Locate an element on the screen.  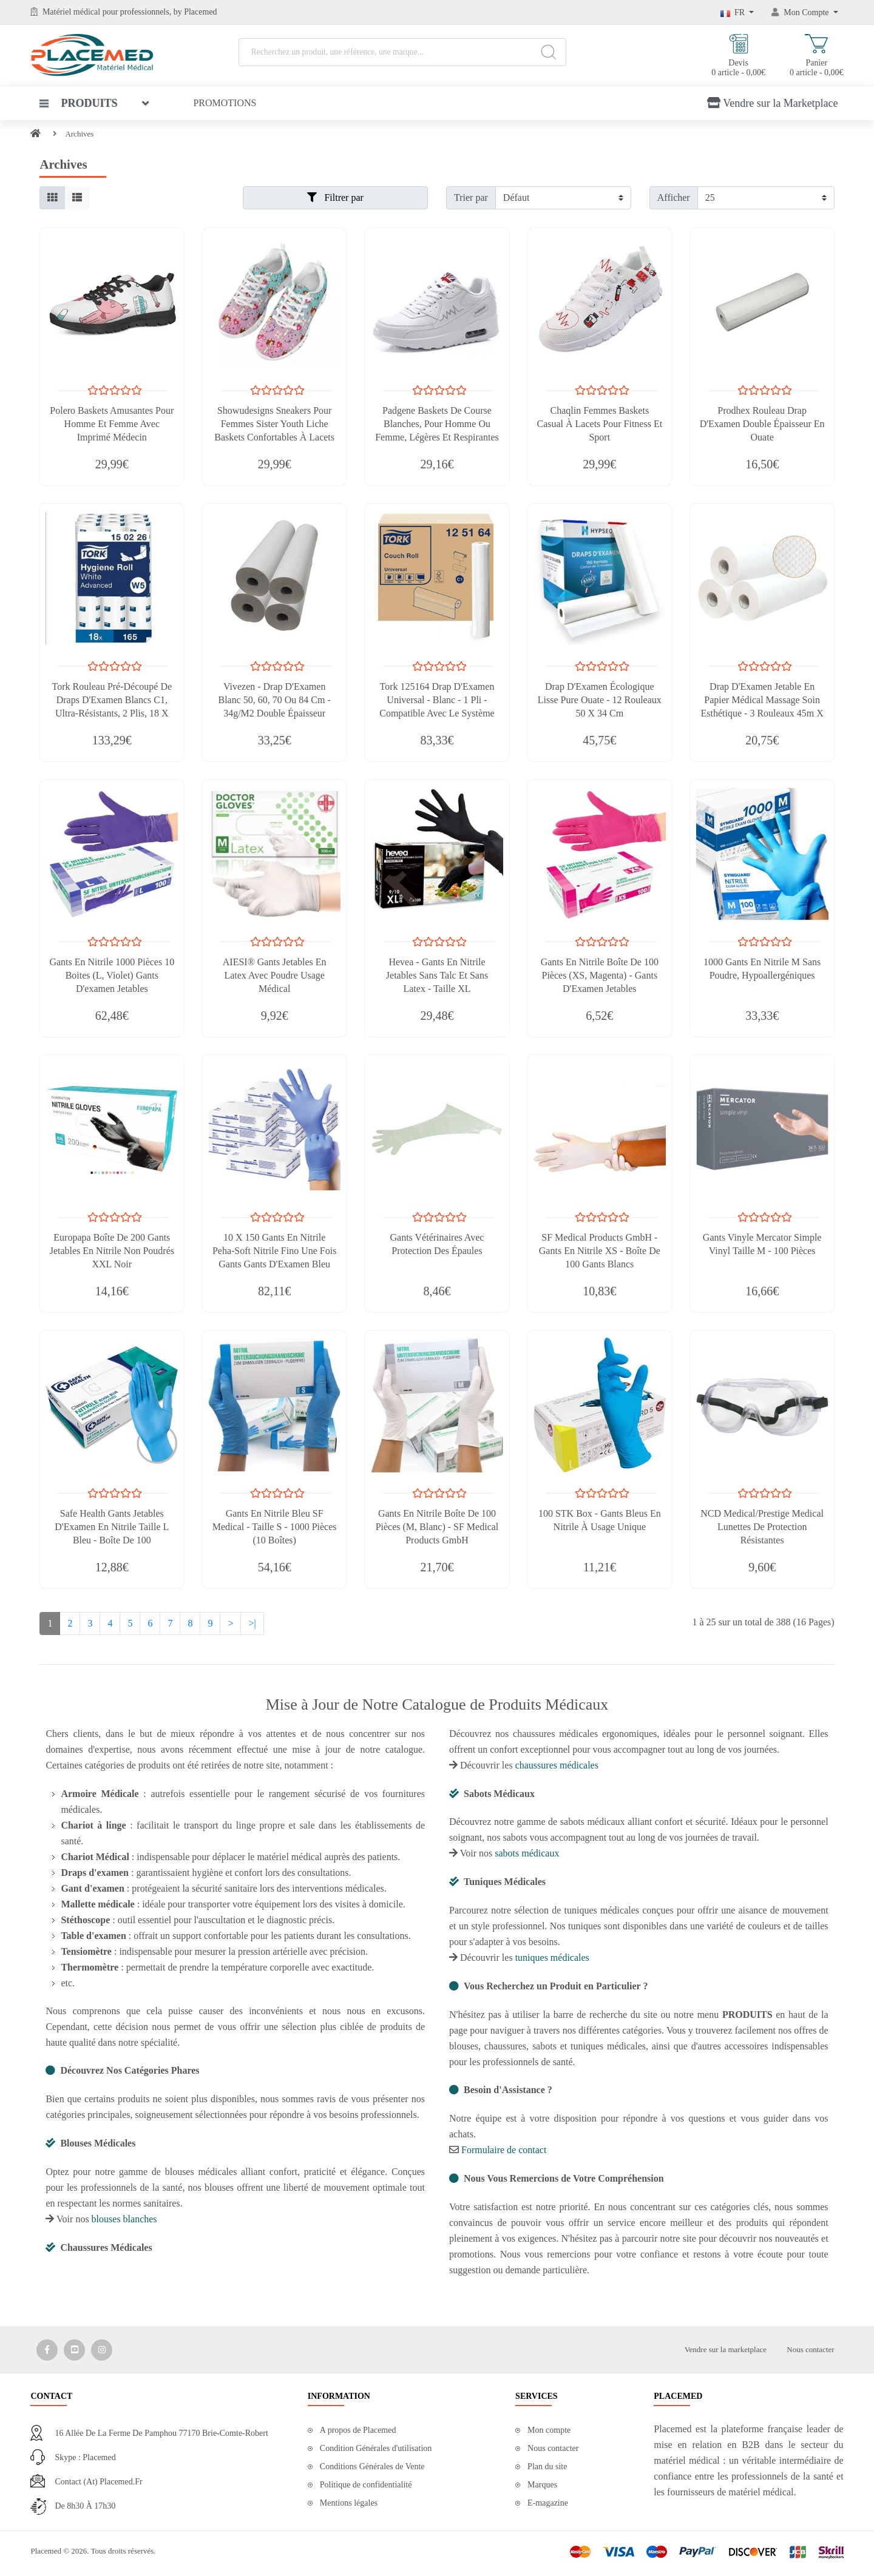
AIESI® Gants Jetables En Latex Avec Poudre Usage Médical is located at coordinates (275, 975).